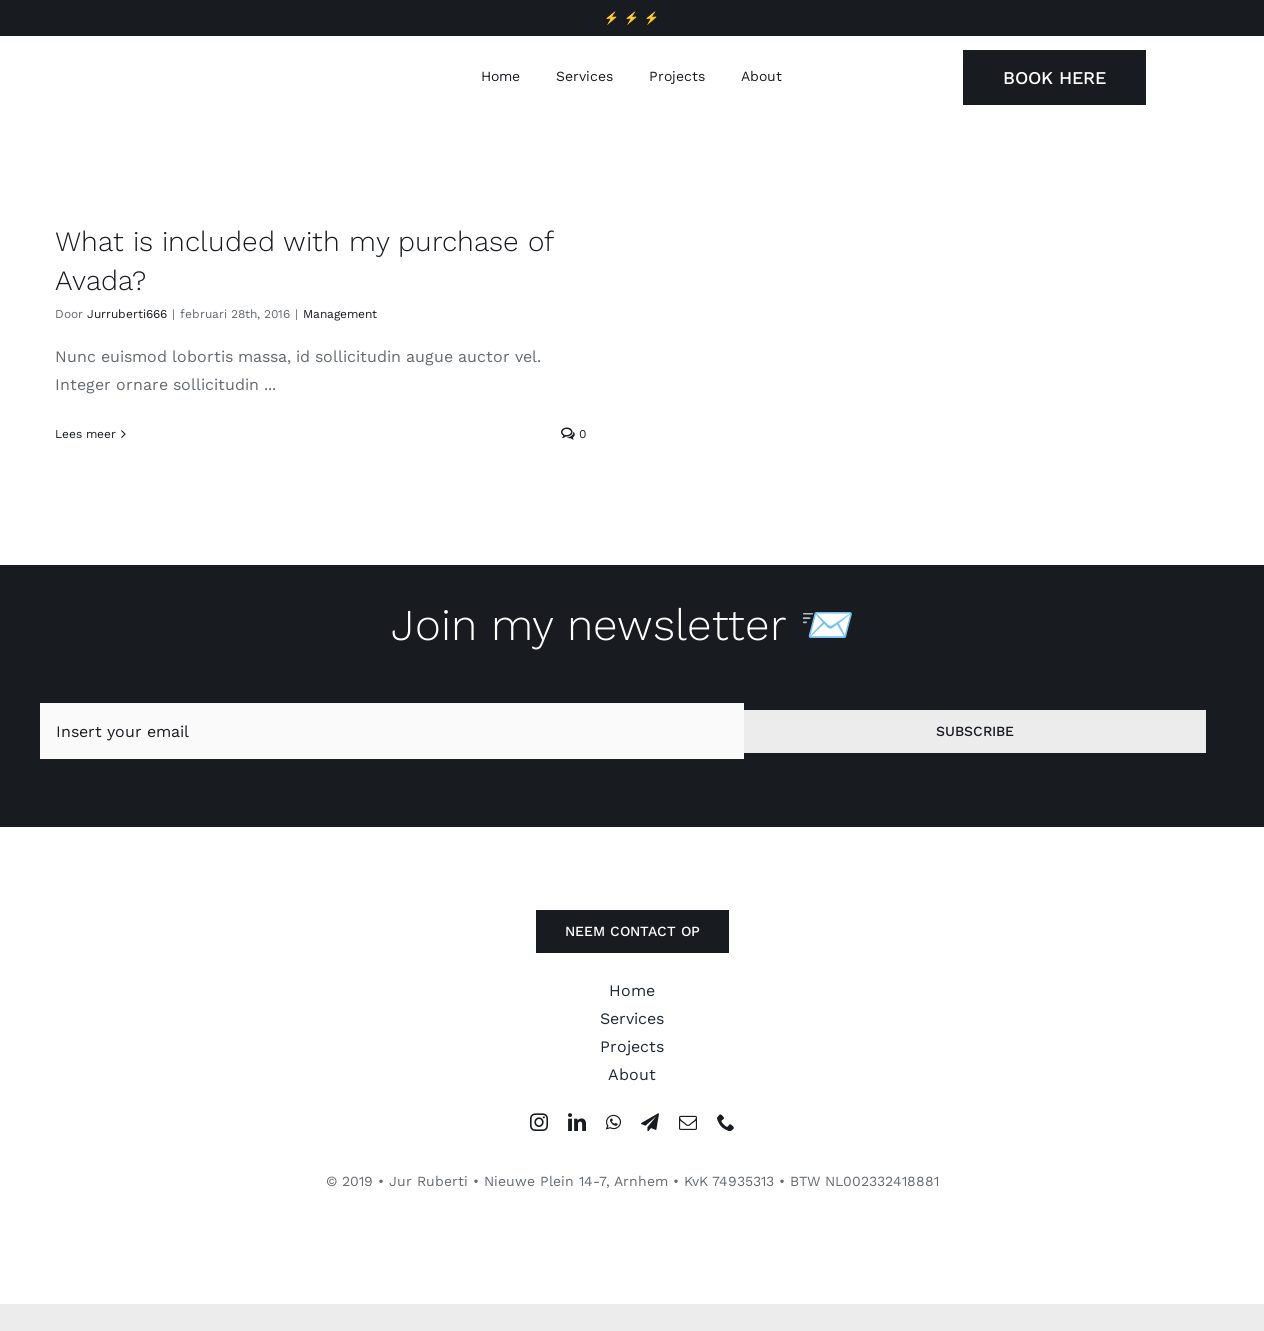 The height and width of the screenshot is (1331, 1264). I want to click on Management, so click(340, 314).